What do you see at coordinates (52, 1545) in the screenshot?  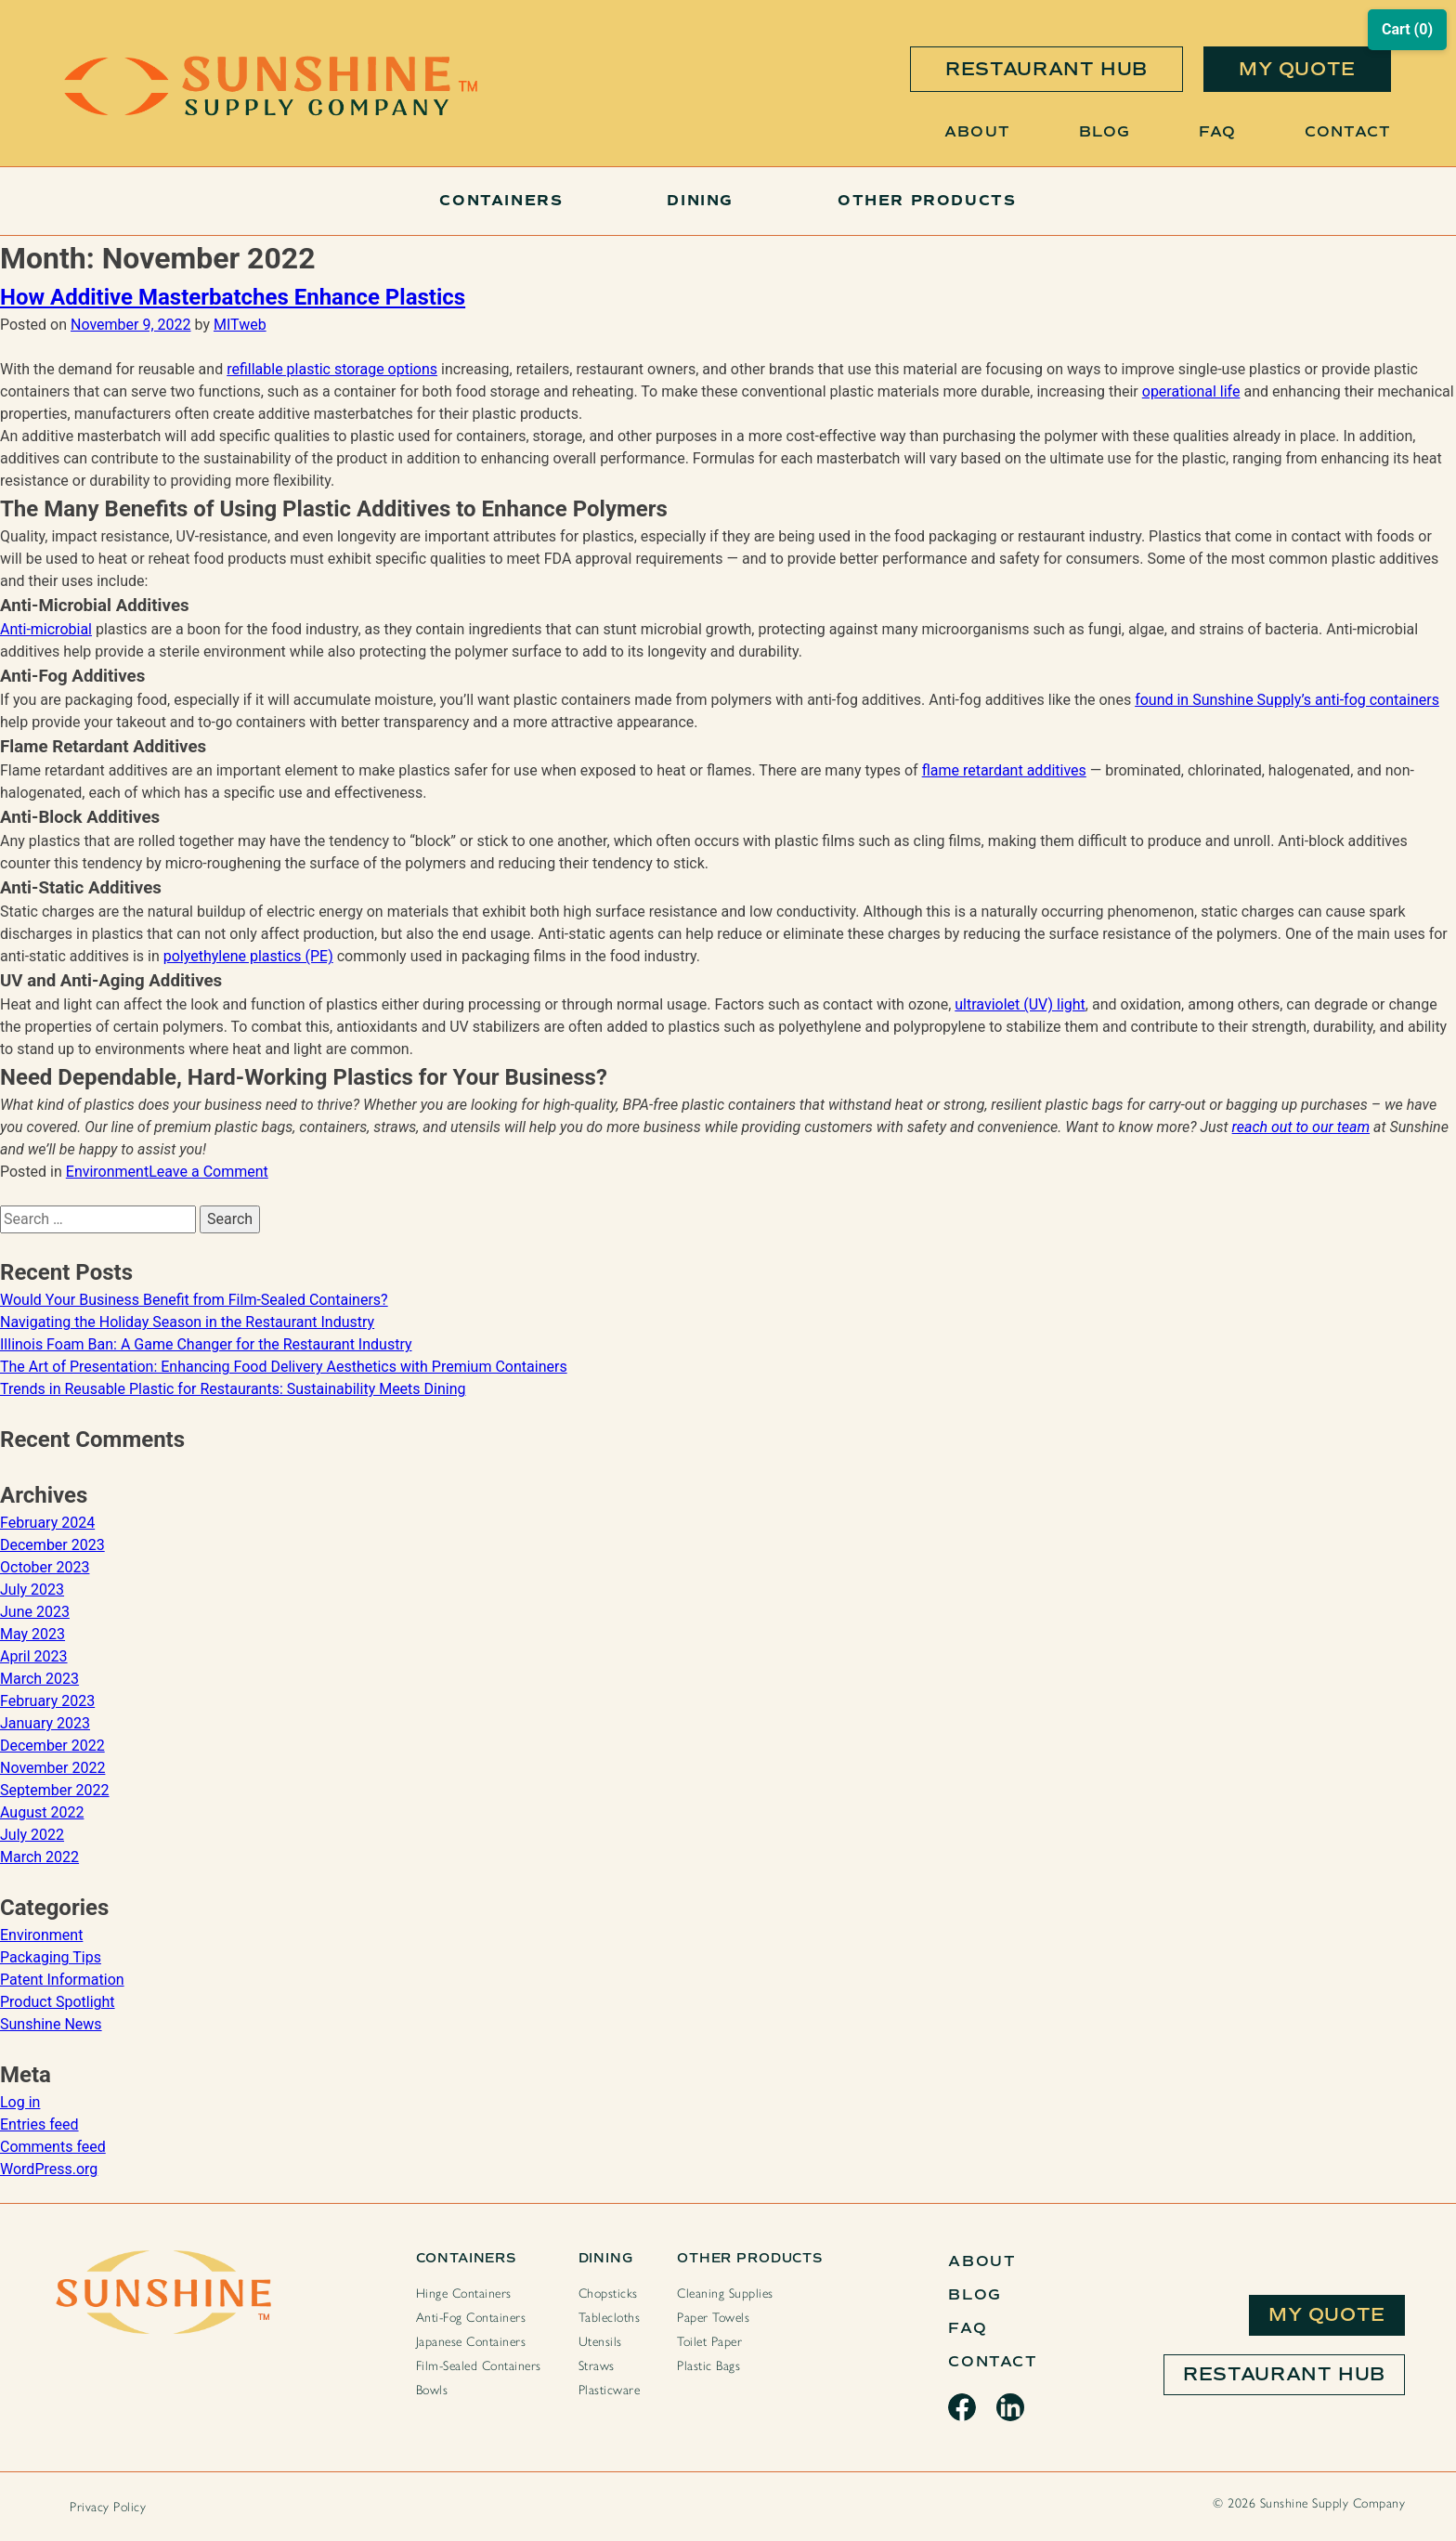 I see `December 2023` at bounding box center [52, 1545].